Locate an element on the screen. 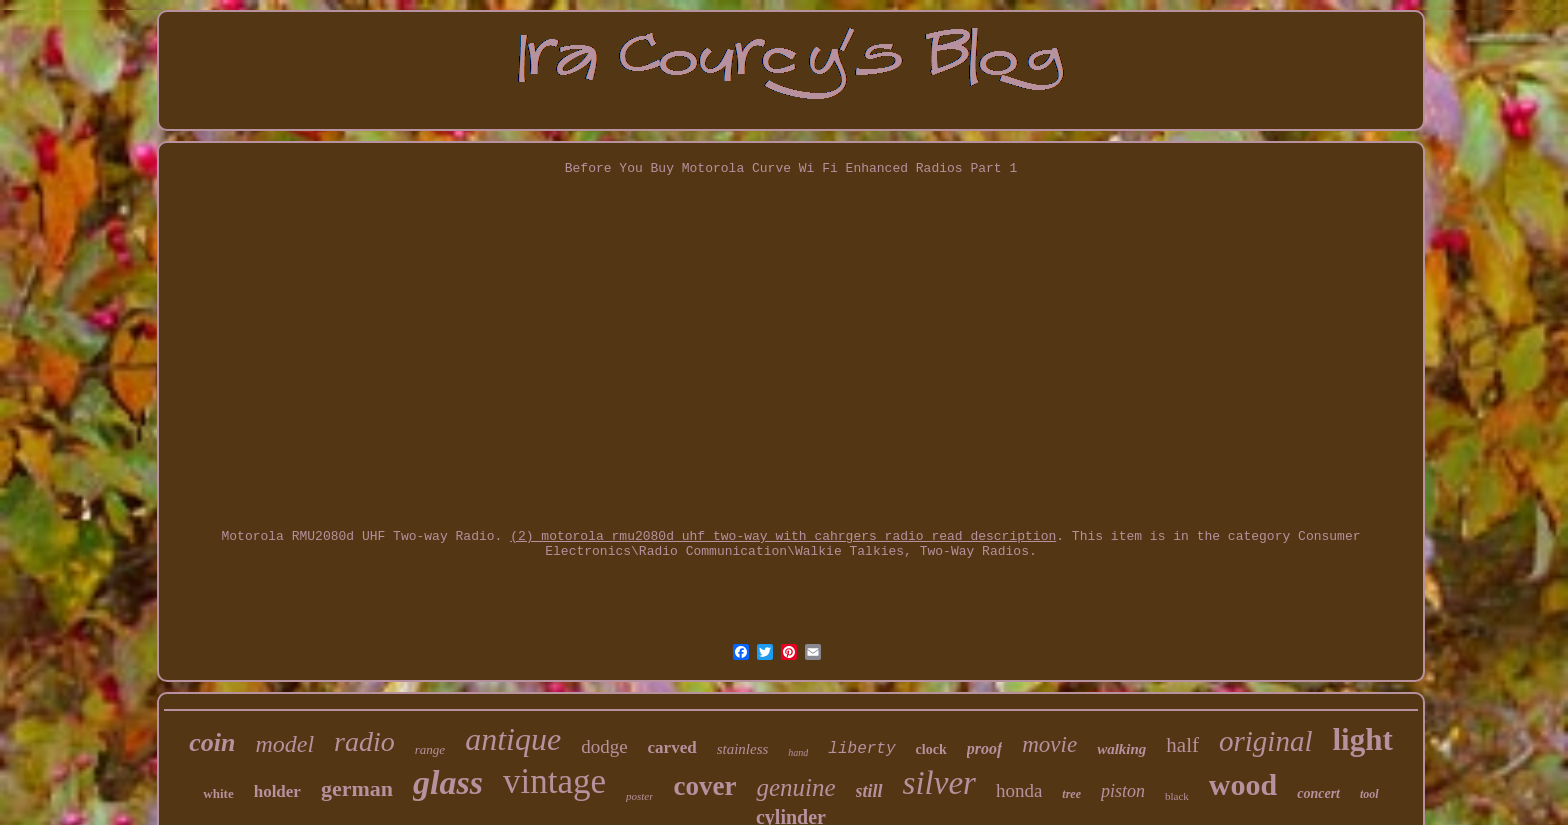 The height and width of the screenshot is (825, 1568). still is located at coordinates (869, 791).